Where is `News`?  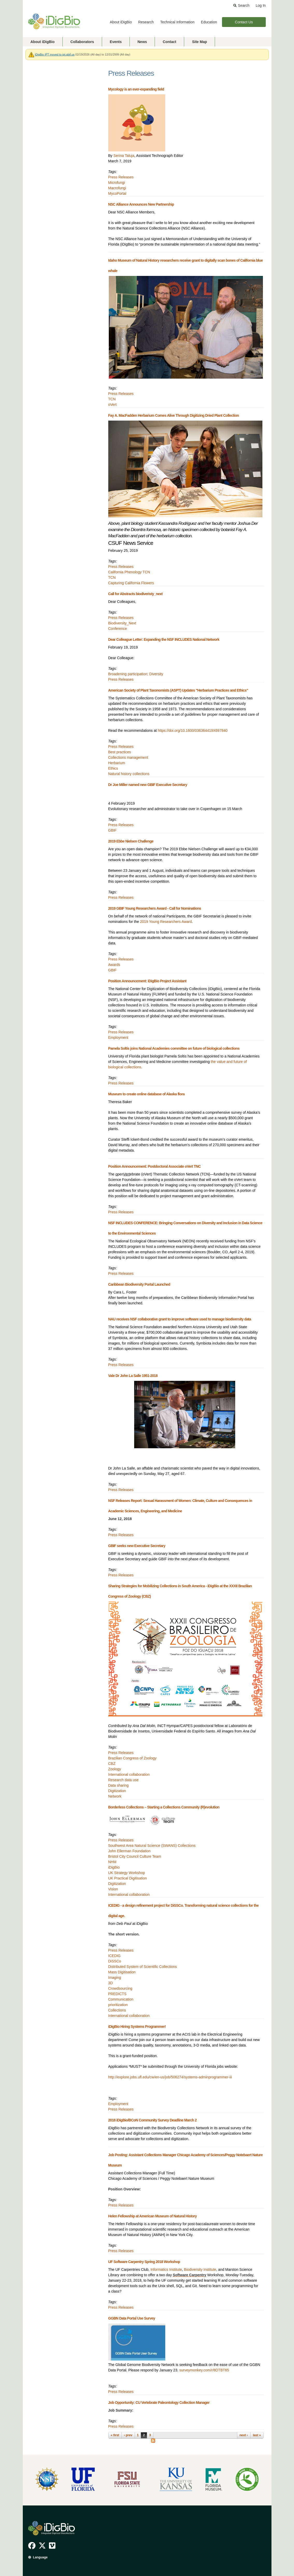 News is located at coordinates (142, 42).